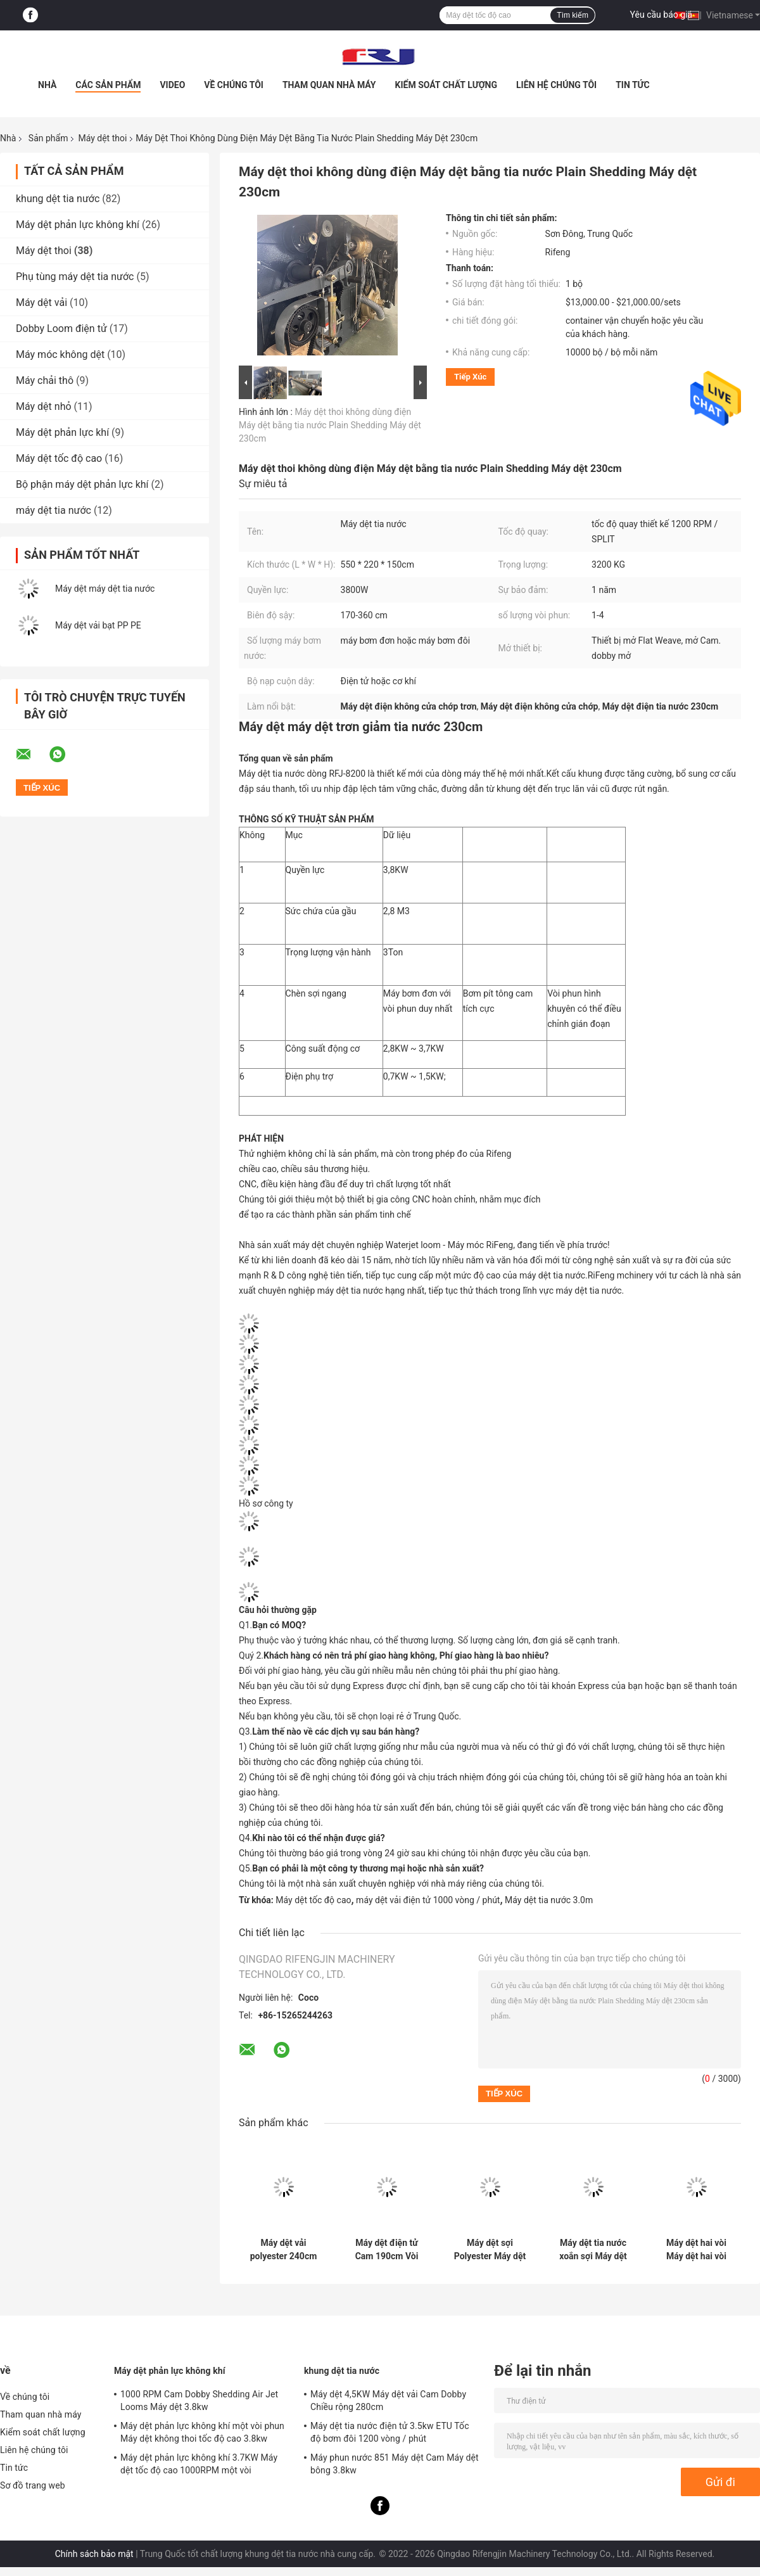 The image size is (760, 2576). Describe the element at coordinates (202, 2432) in the screenshot. I see `Máy dệt phản lực không khí một vòi phun Máy dệt không thoi tốc độ cao 3.8kw` at that location.